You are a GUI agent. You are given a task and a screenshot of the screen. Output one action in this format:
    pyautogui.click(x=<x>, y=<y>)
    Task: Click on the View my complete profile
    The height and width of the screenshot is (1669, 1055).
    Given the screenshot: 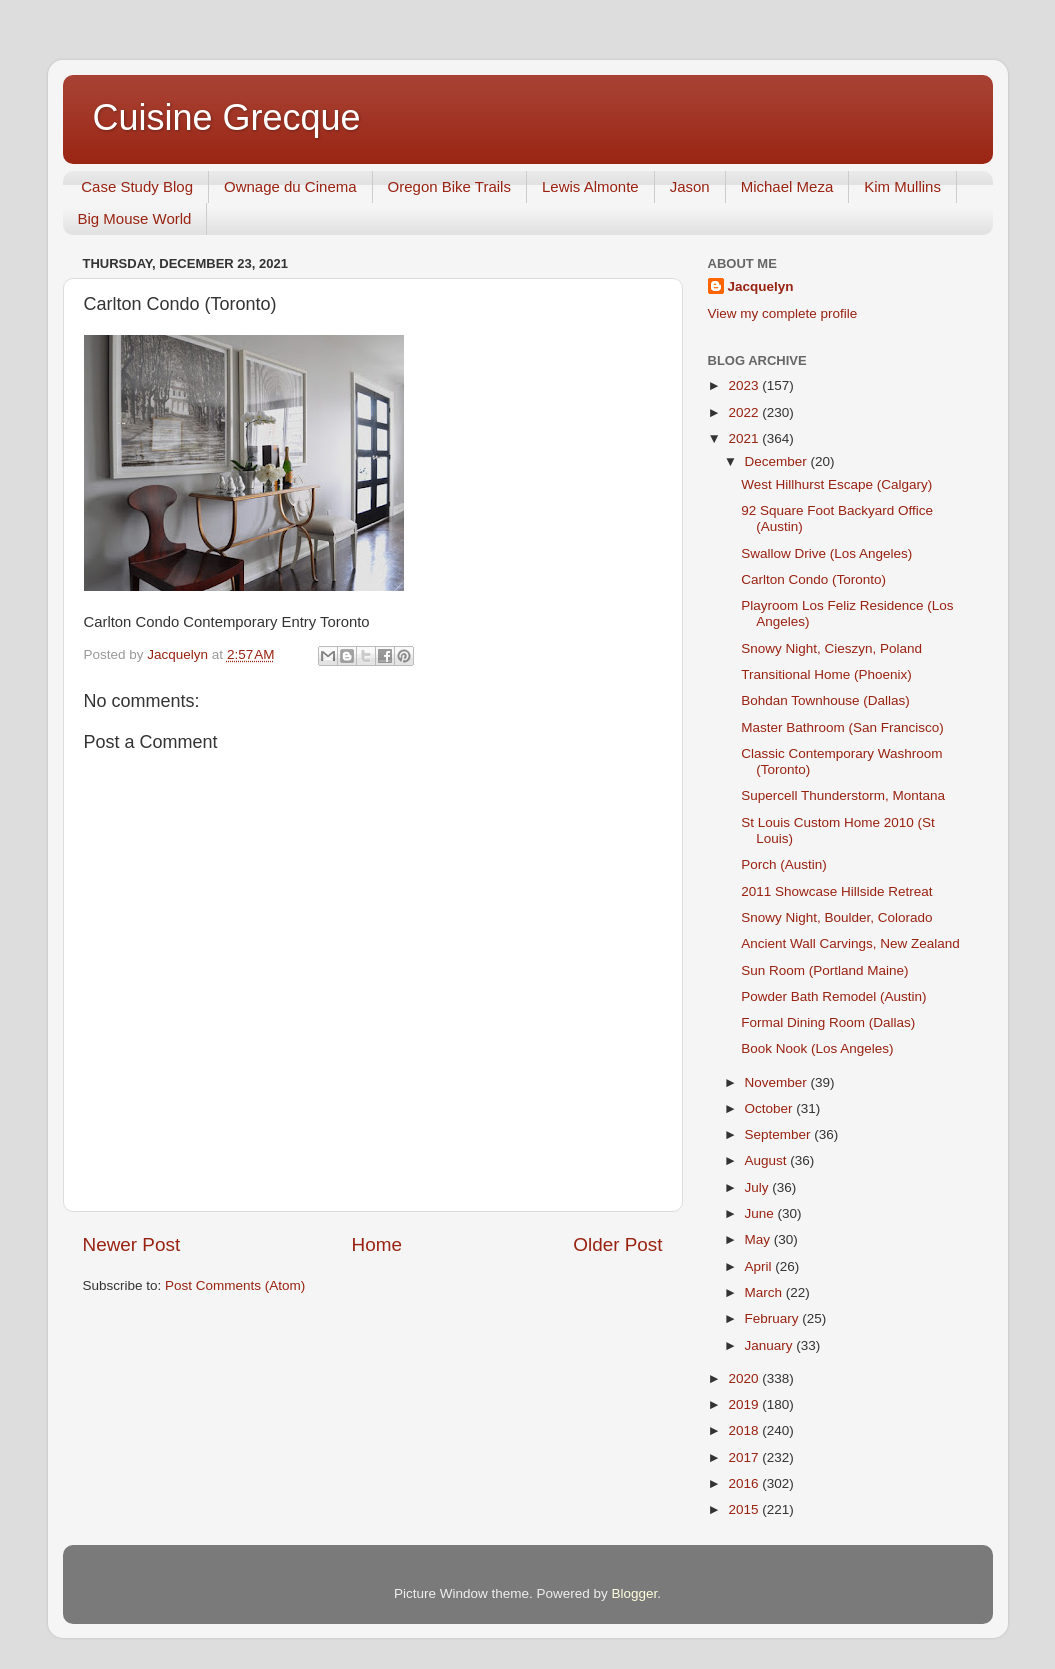 What is the action you would take?
    pyautogui.click(x=783, y=313)
    